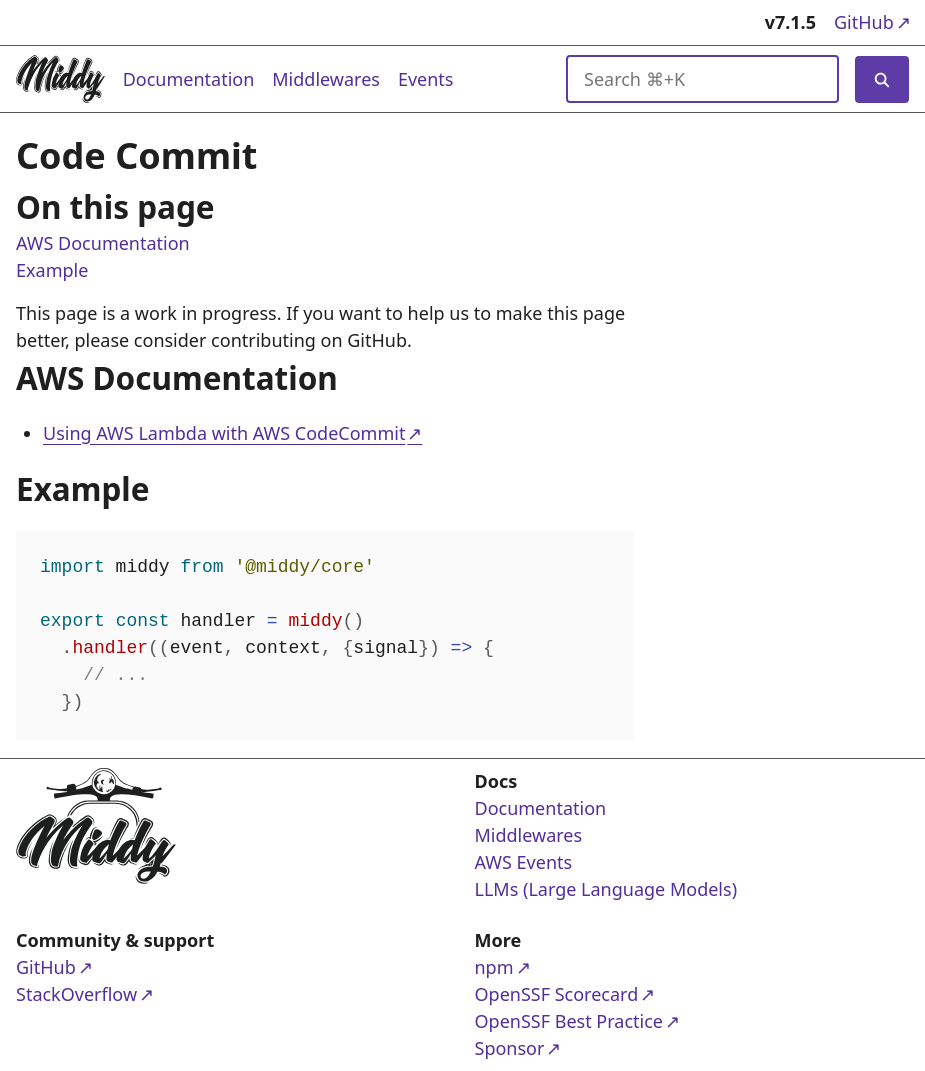 Image resolution: width=925 pixels, height=1071 pixels. What do you see at coordinates (871, 21) in the screenshot?
I see `GitHub` at bounding box center [871, 21].